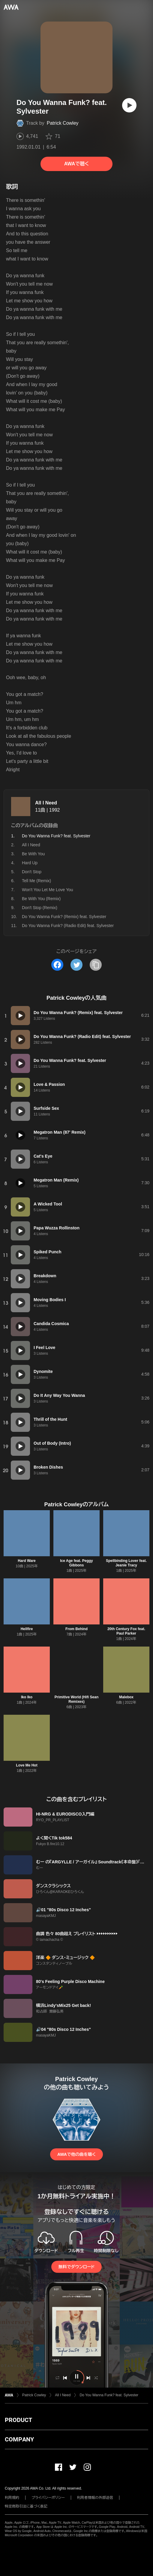 The height and width of the screenshot is (2576, 153). What do you see at coordinates (19, 2439) in the screenshot?
I see `COMPANY [button]` at bounding box center [19, 2439].